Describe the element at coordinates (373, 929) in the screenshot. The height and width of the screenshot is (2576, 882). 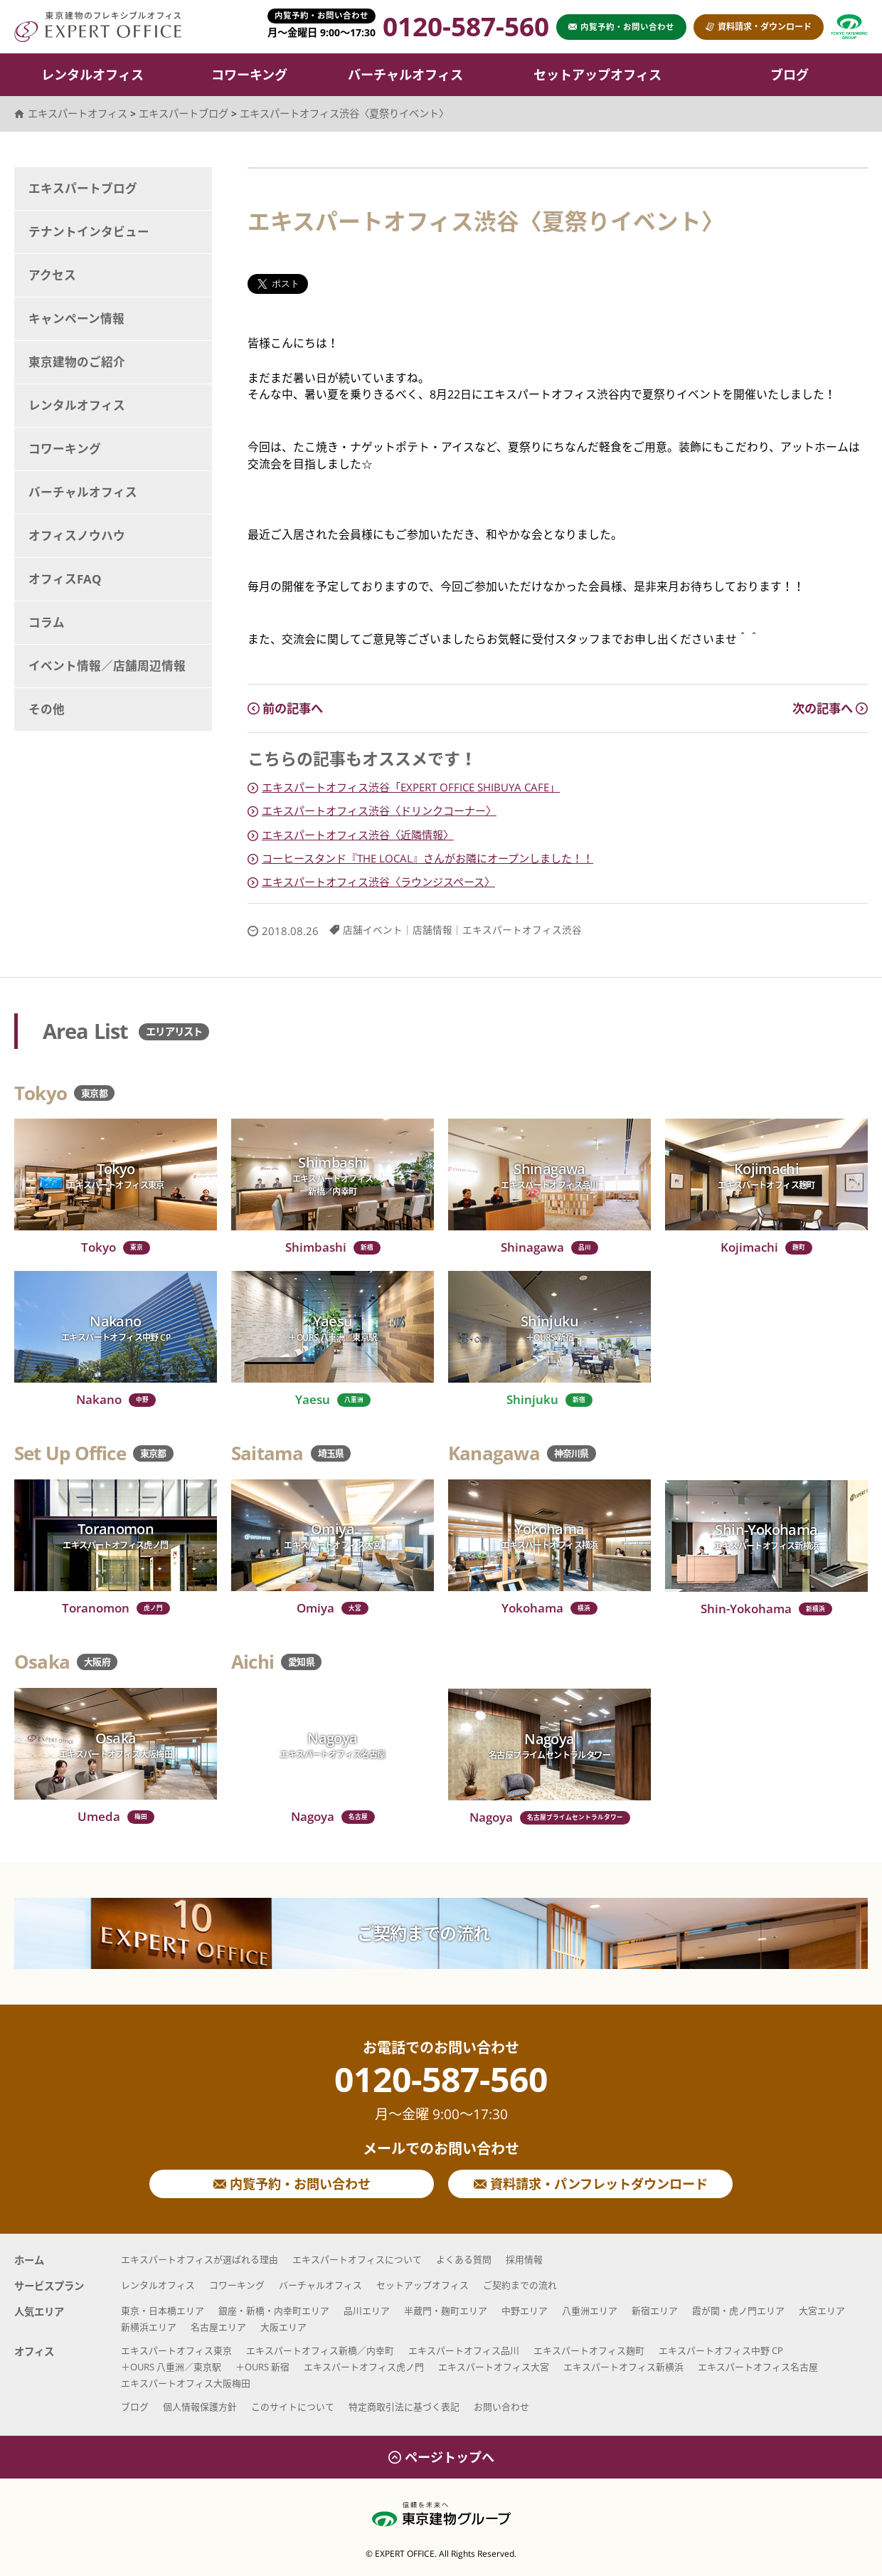
I see `店舗イベント` at that location.